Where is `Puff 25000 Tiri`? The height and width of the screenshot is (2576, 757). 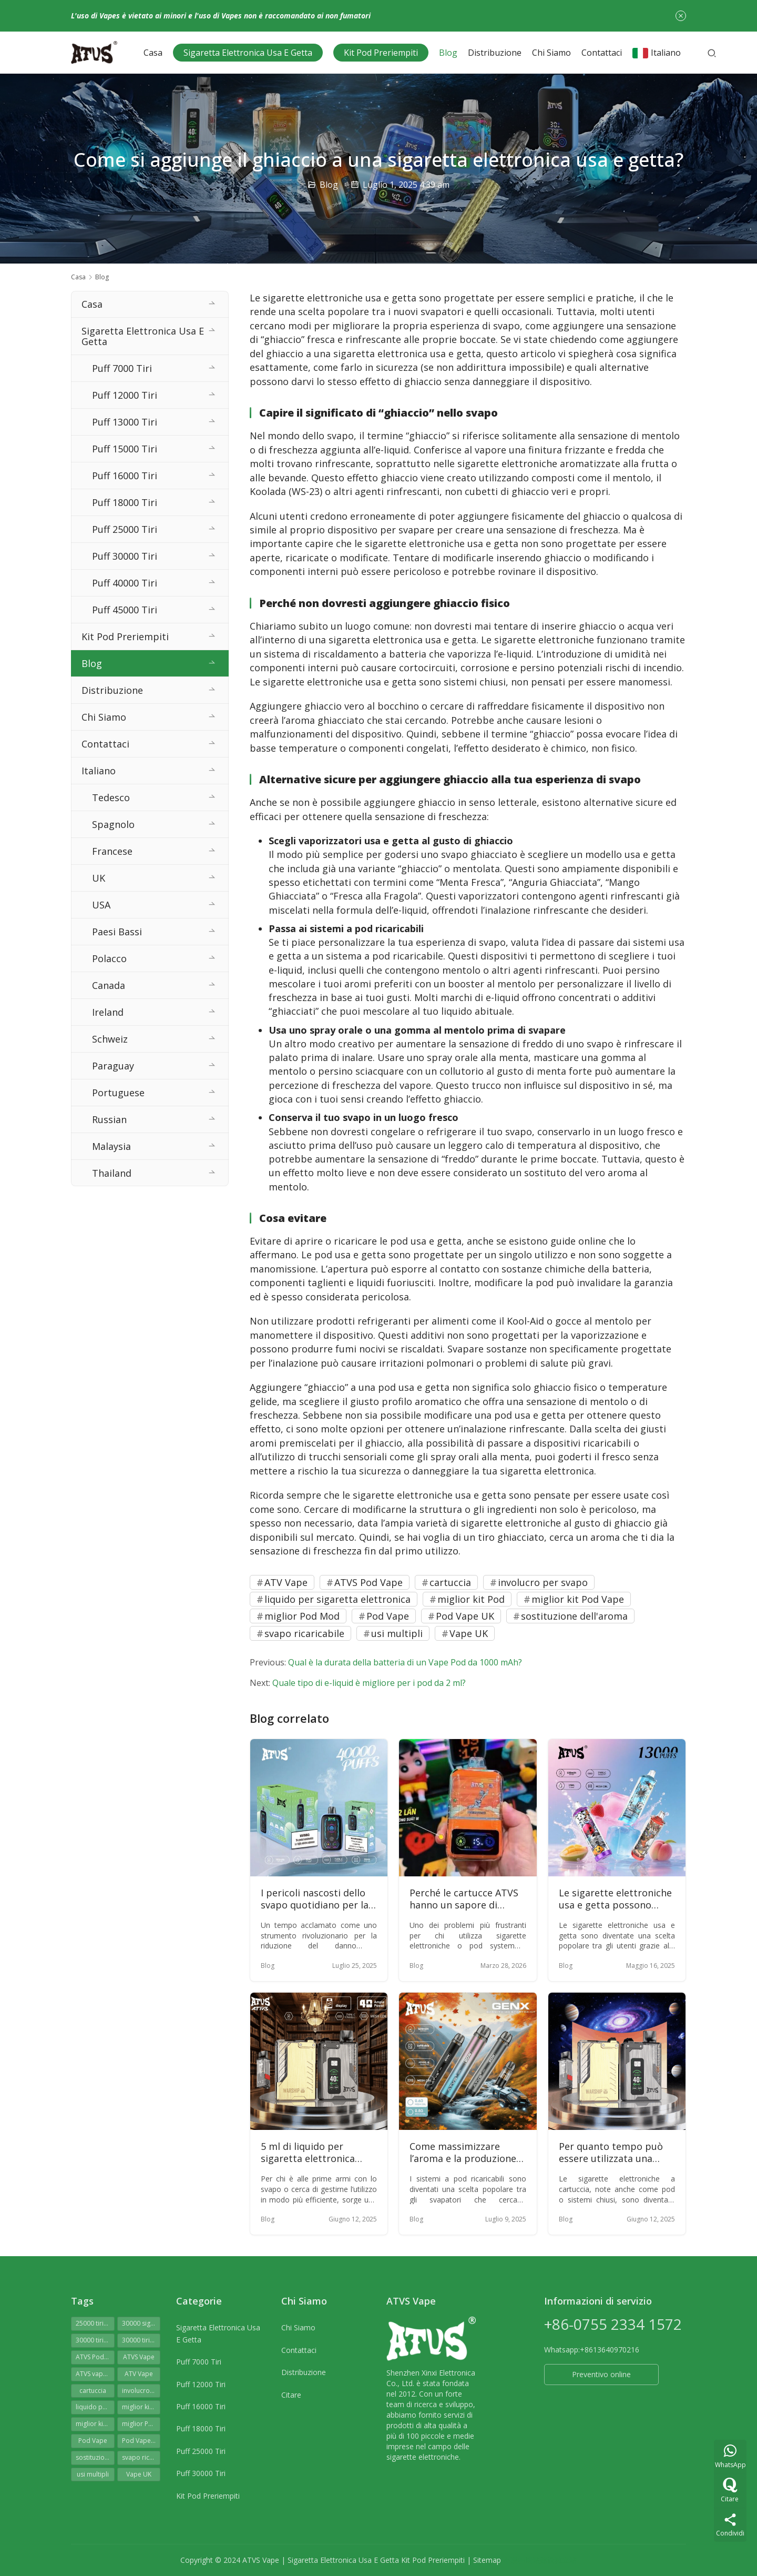 Puff 25000 Tiri is located at coordinates (124, 529).